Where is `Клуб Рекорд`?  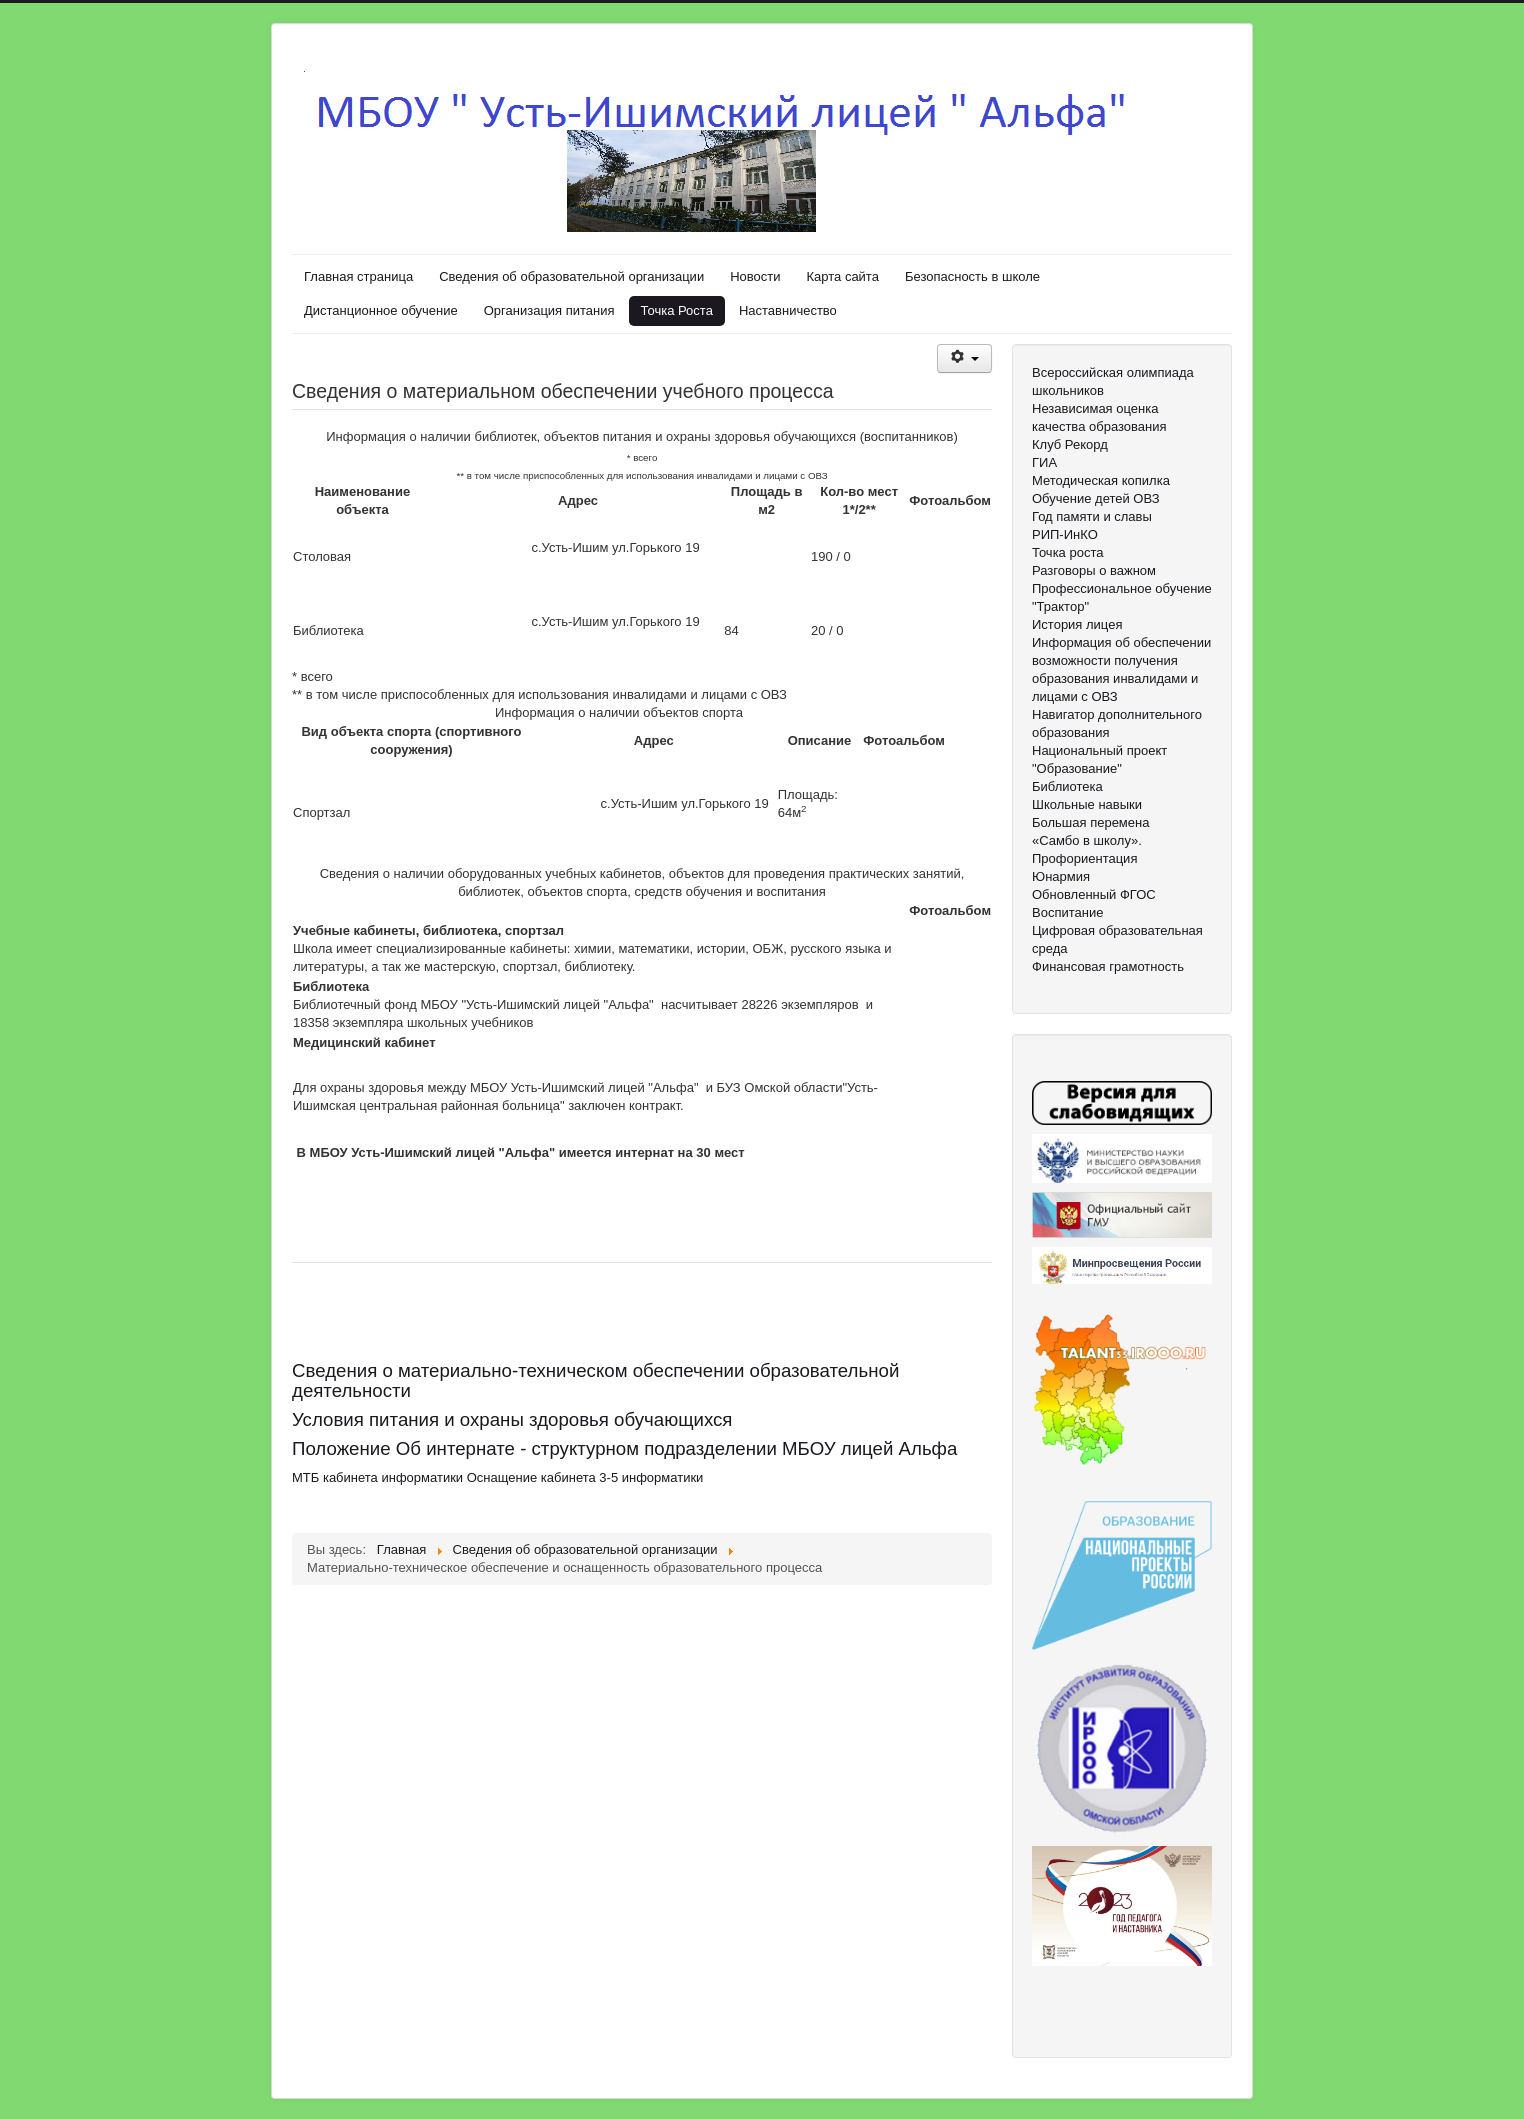 Клуб Рекорд is located at coordinates (1070, 444).